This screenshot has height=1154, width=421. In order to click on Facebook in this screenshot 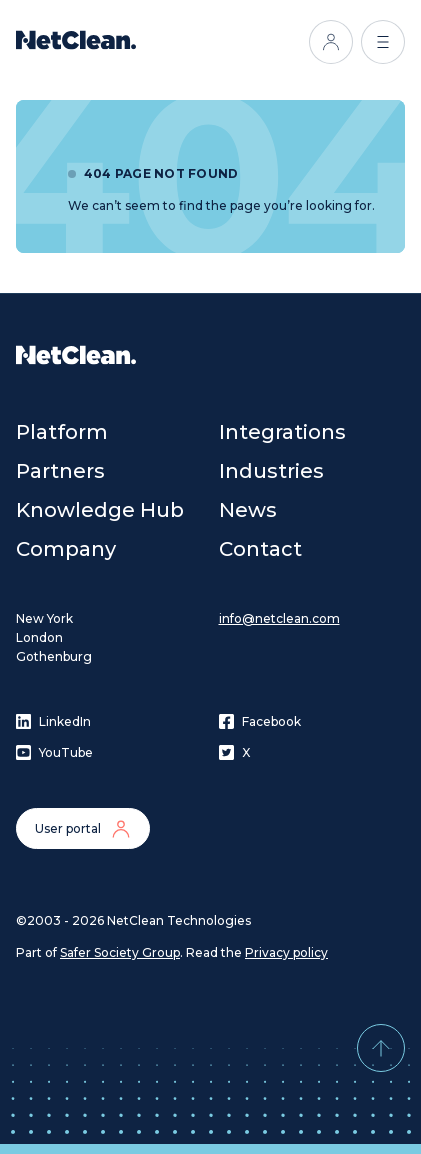, I will do `click(260, 721)`.